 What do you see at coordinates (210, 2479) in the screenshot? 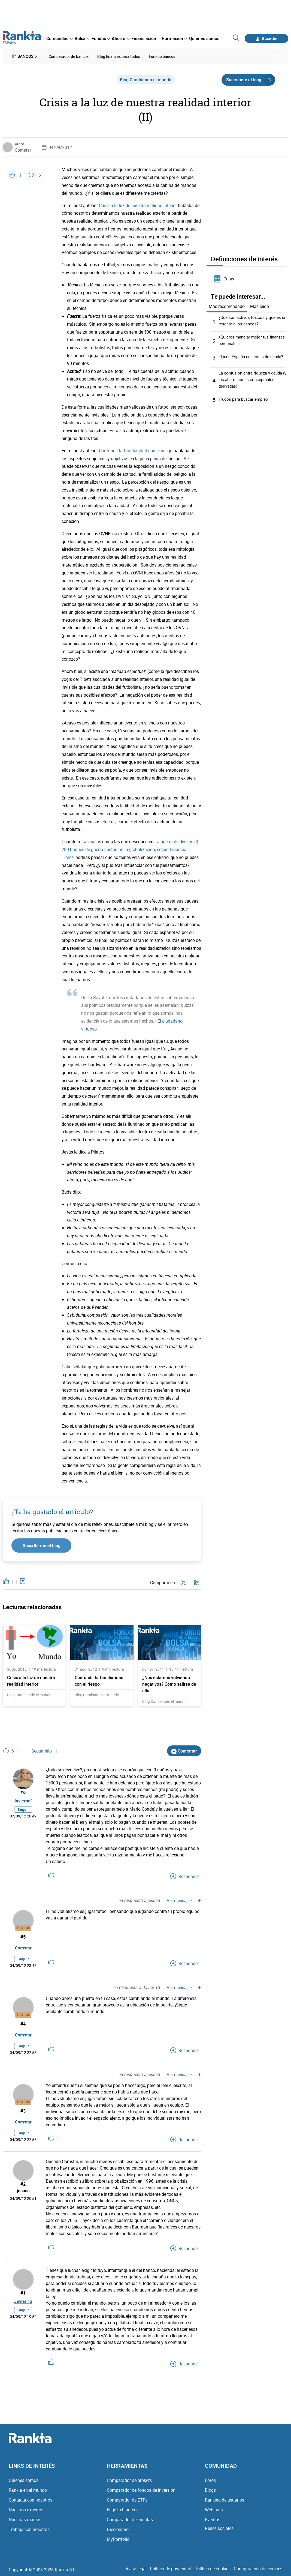
I see `Foros` at bounding box center [210, 2479].